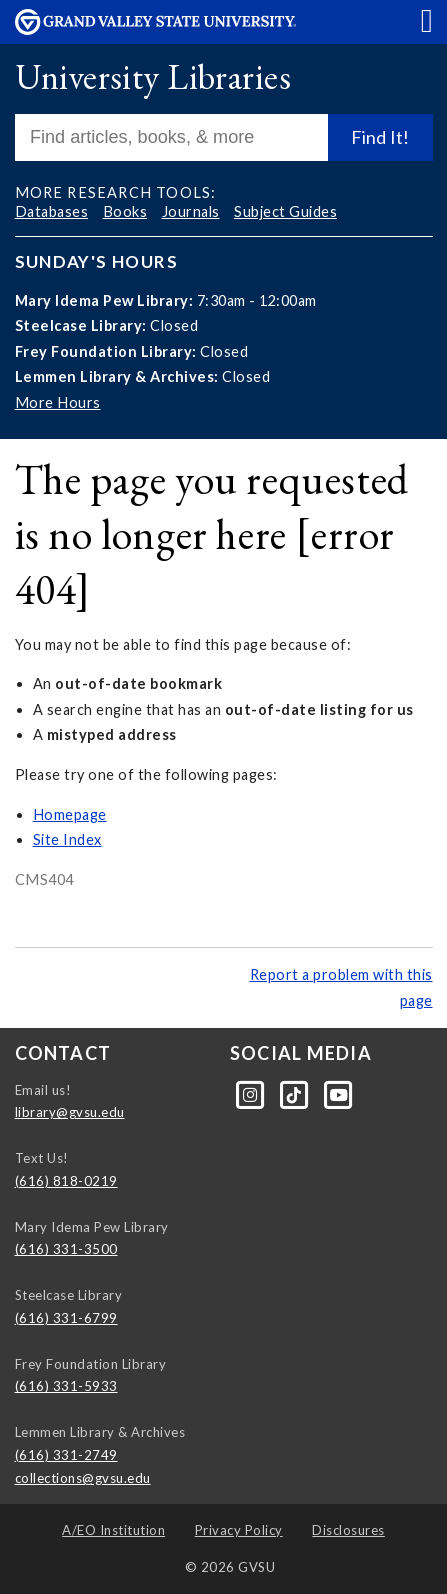 This screenshot has width=447, height=1594. I want to click on Disclosures, so click(348, 1530).